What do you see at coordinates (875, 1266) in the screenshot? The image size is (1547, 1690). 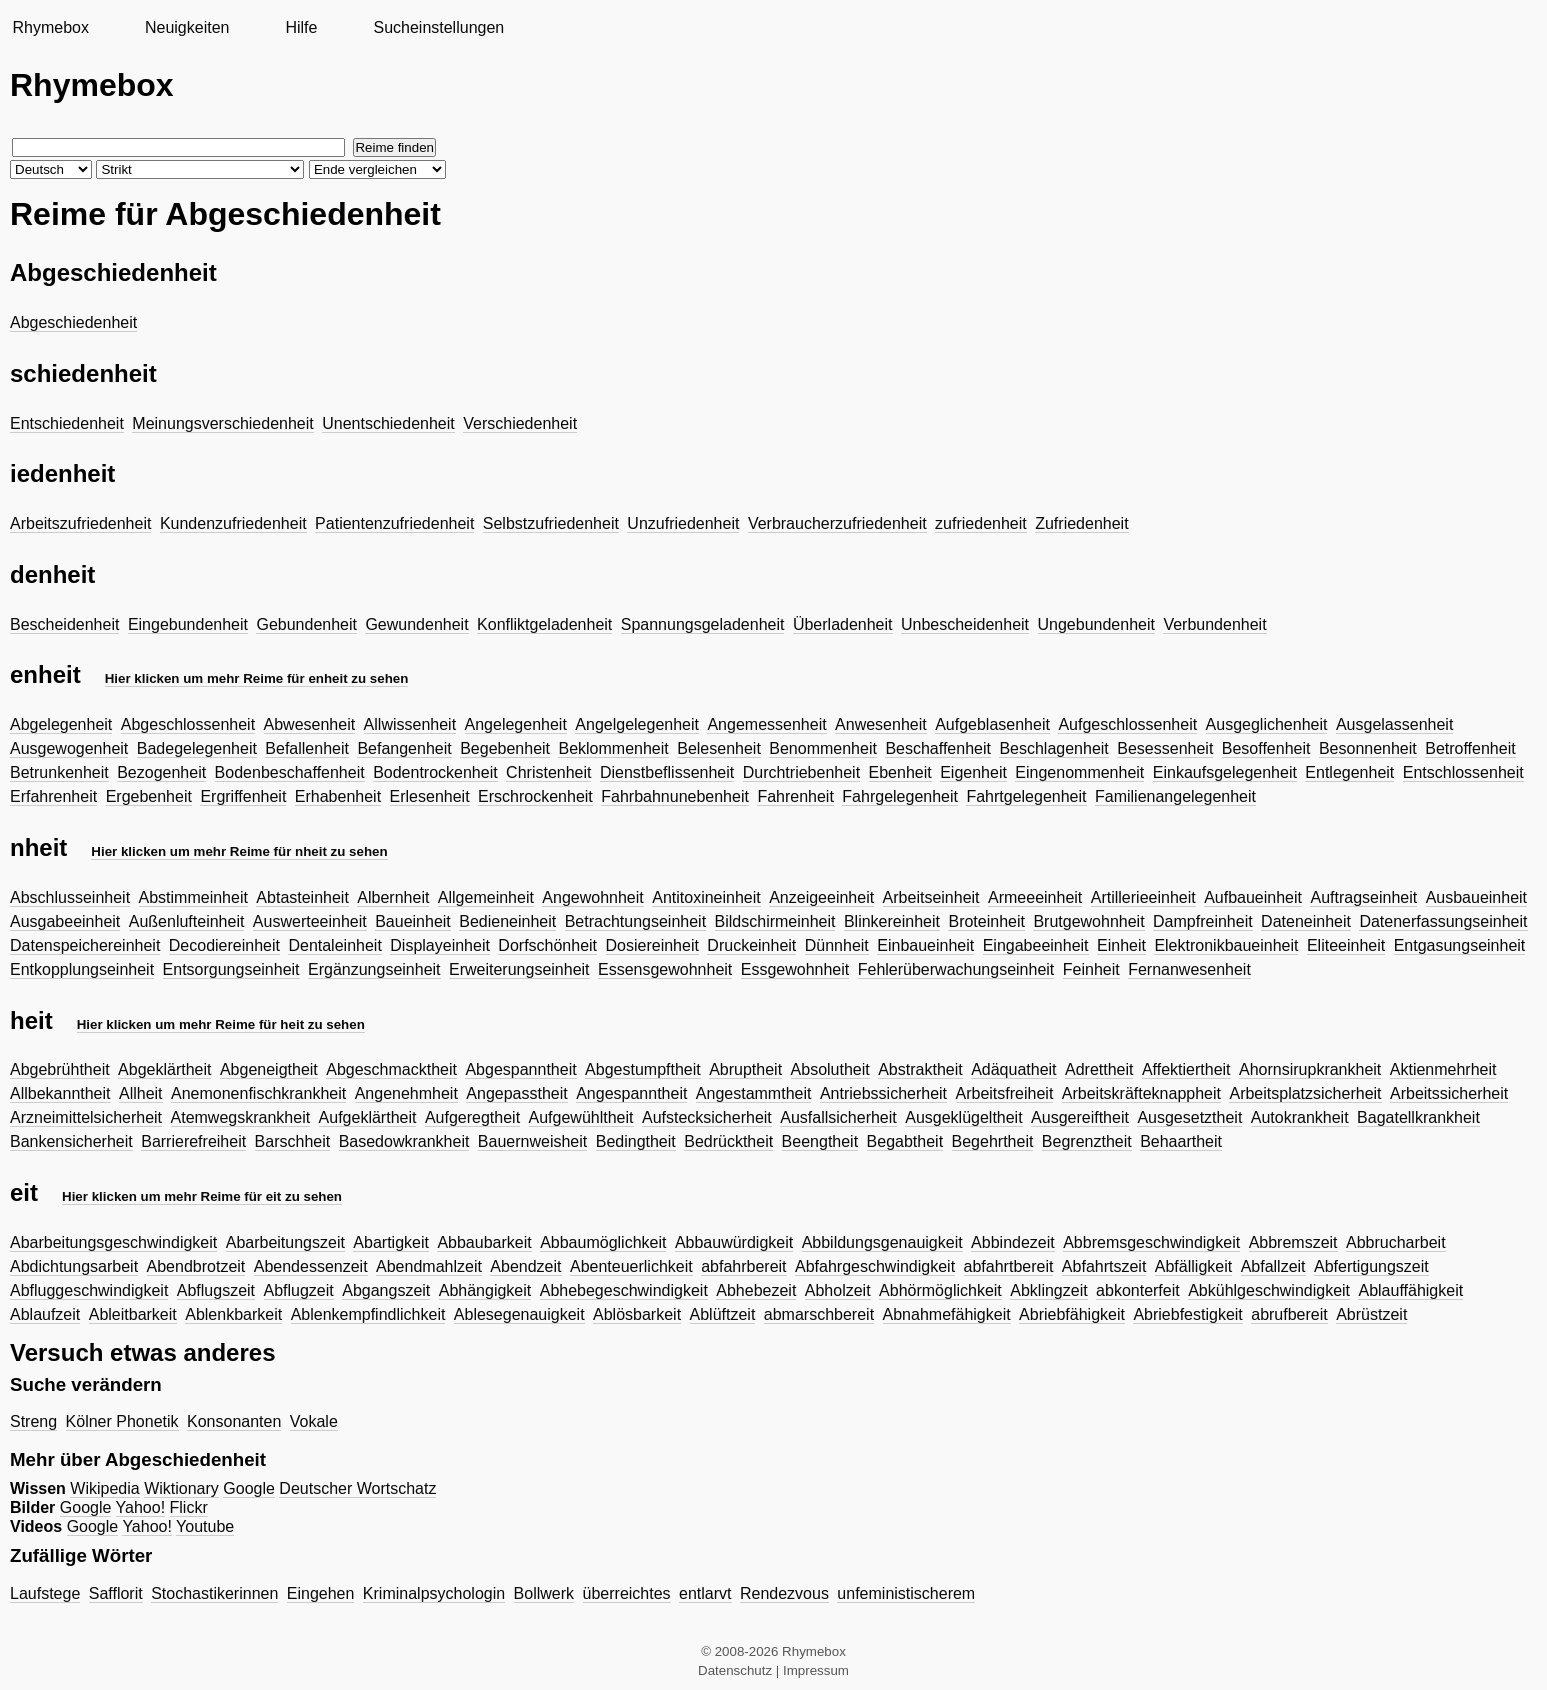 I see `Abfahrgeschwindigkeit` at bounding box center [875, 1266].